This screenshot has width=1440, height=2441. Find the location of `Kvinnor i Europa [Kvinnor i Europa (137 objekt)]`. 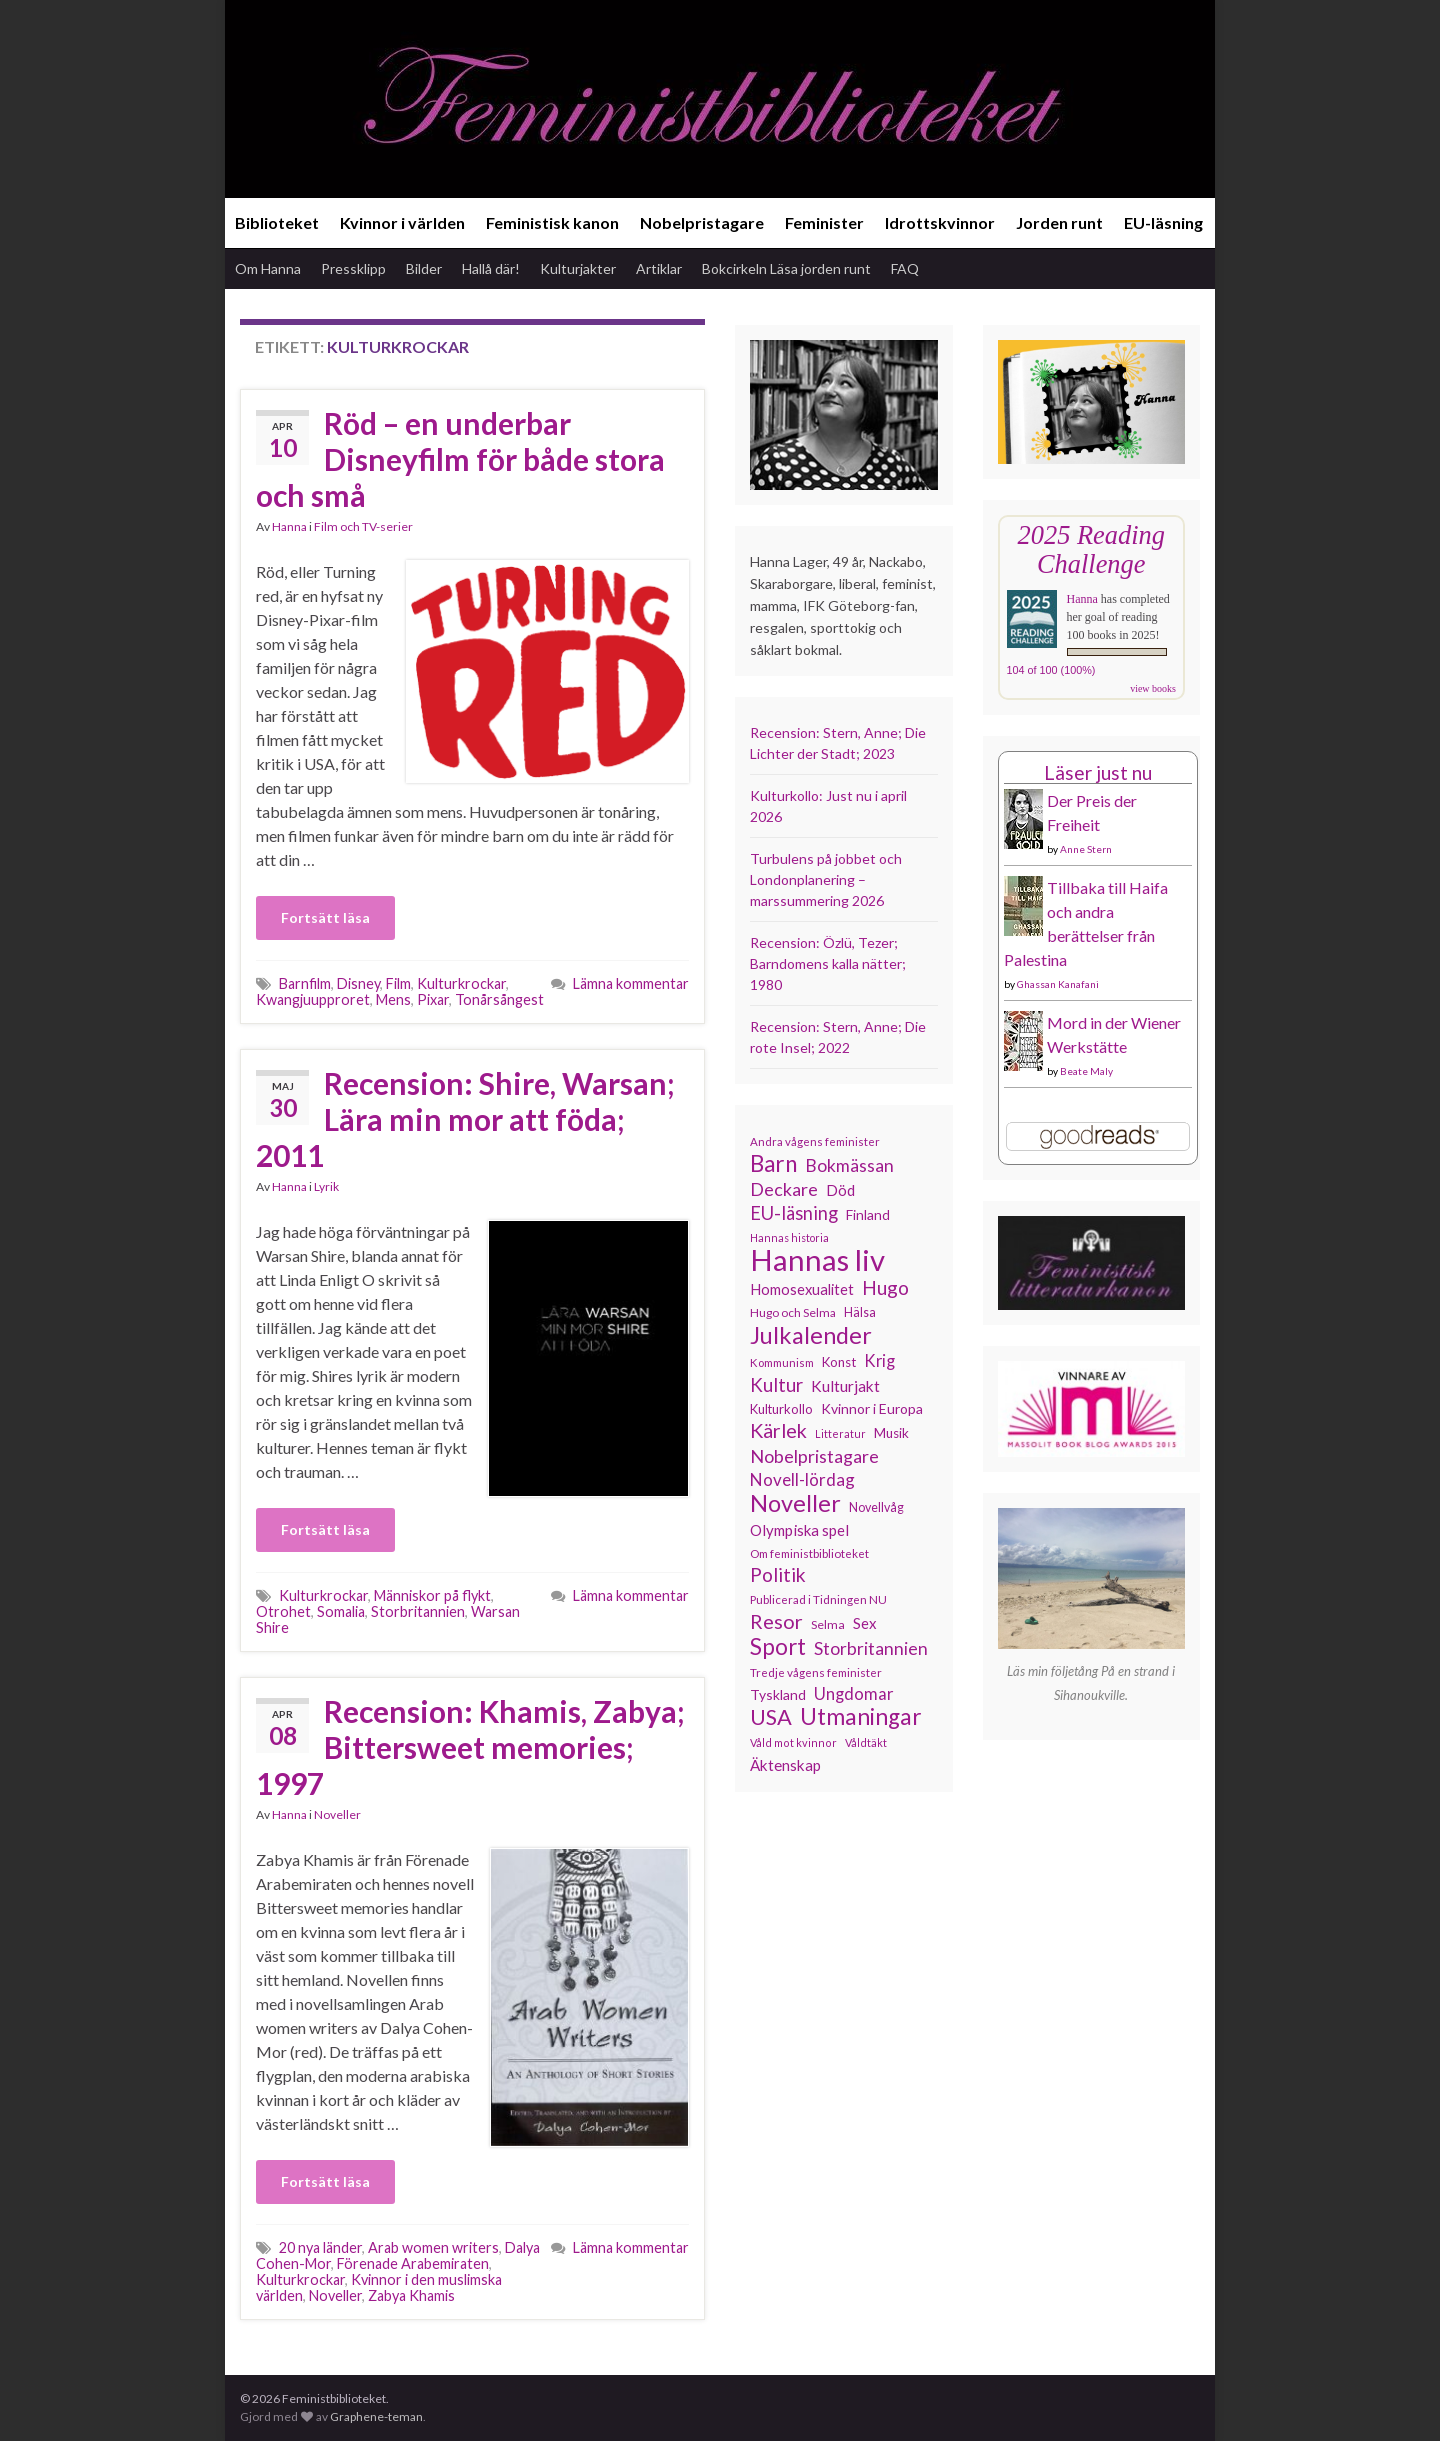

Kvinnor i Europa [Kvinnor i Europa (137 objekt)] is located at coordinates (872, 1408).